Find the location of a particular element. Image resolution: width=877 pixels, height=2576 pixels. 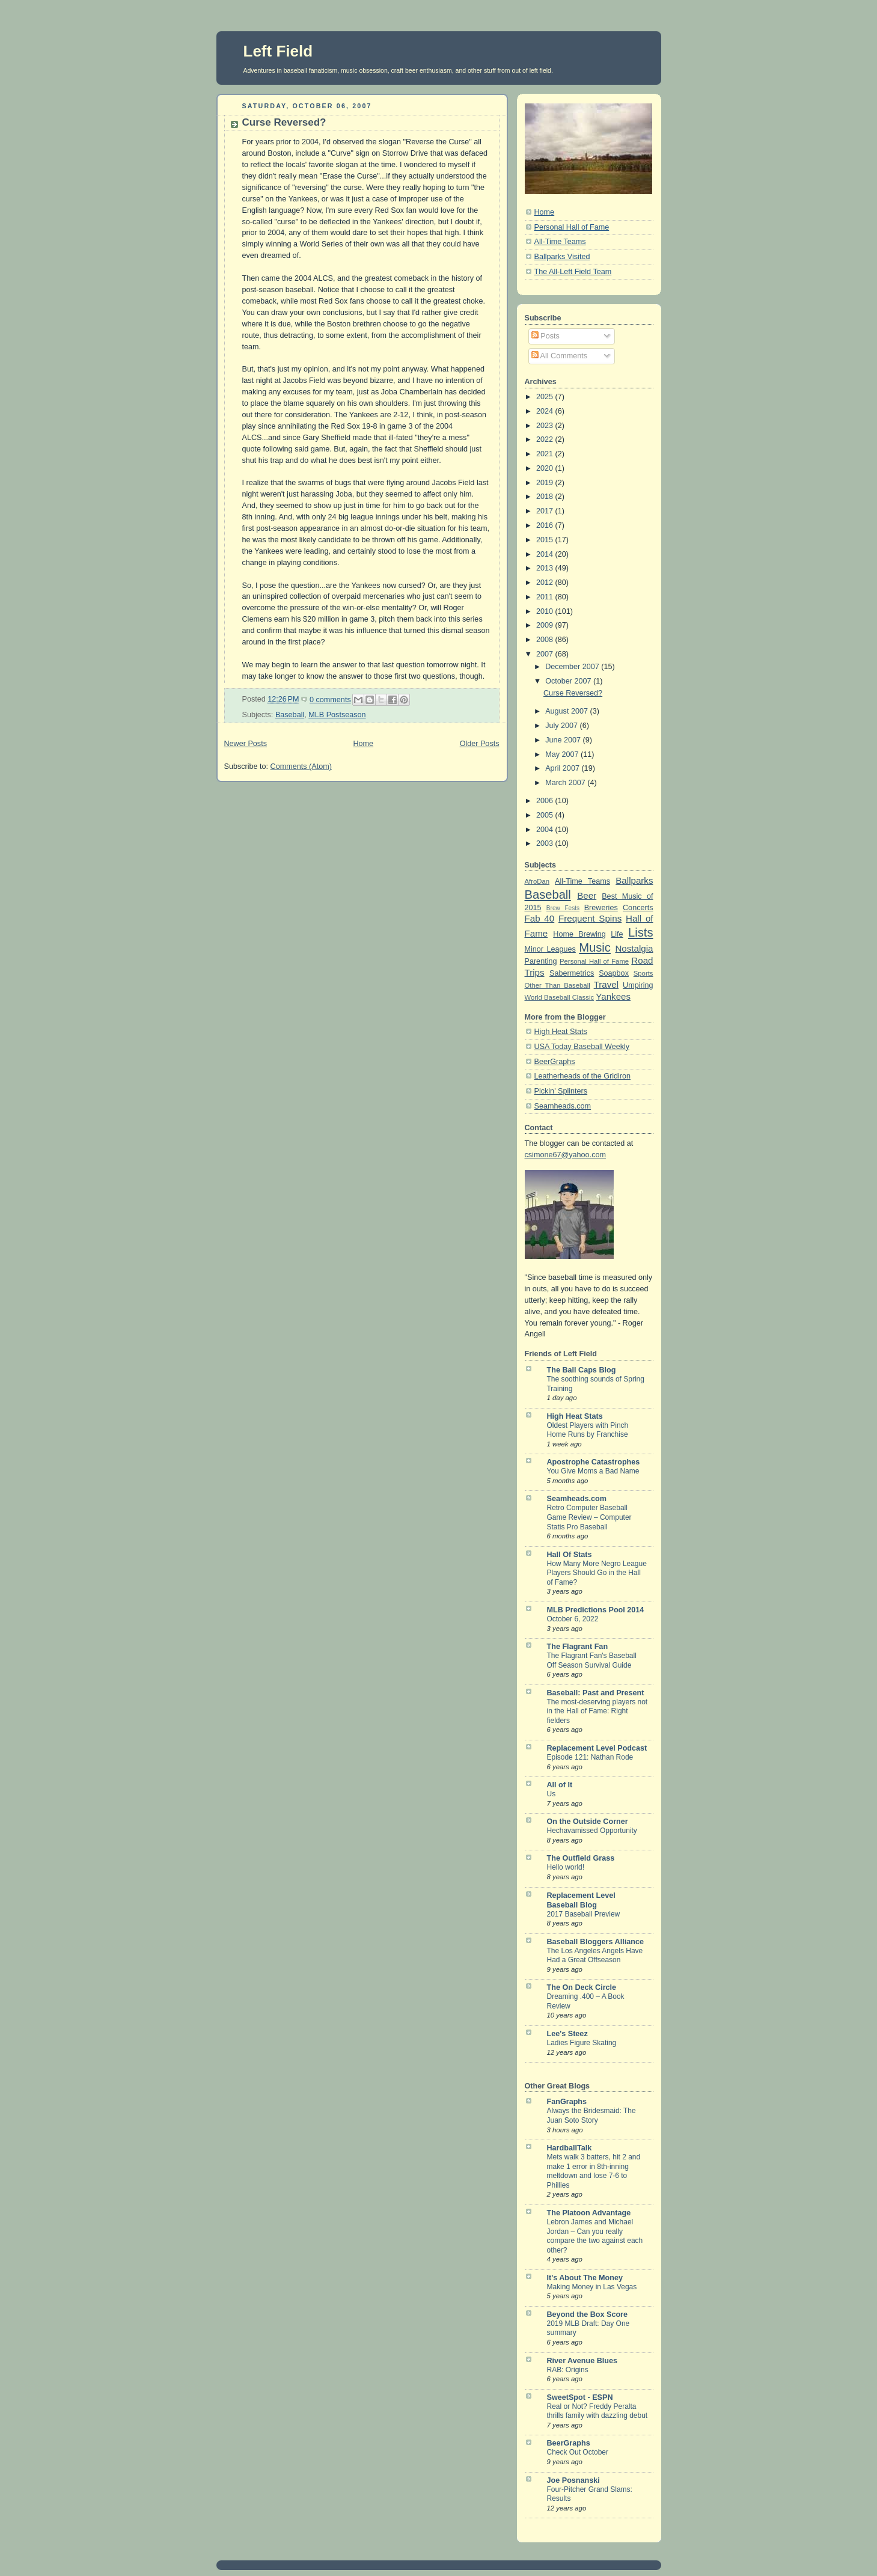

Curse Reversed? is located at coordinates (284, 122).